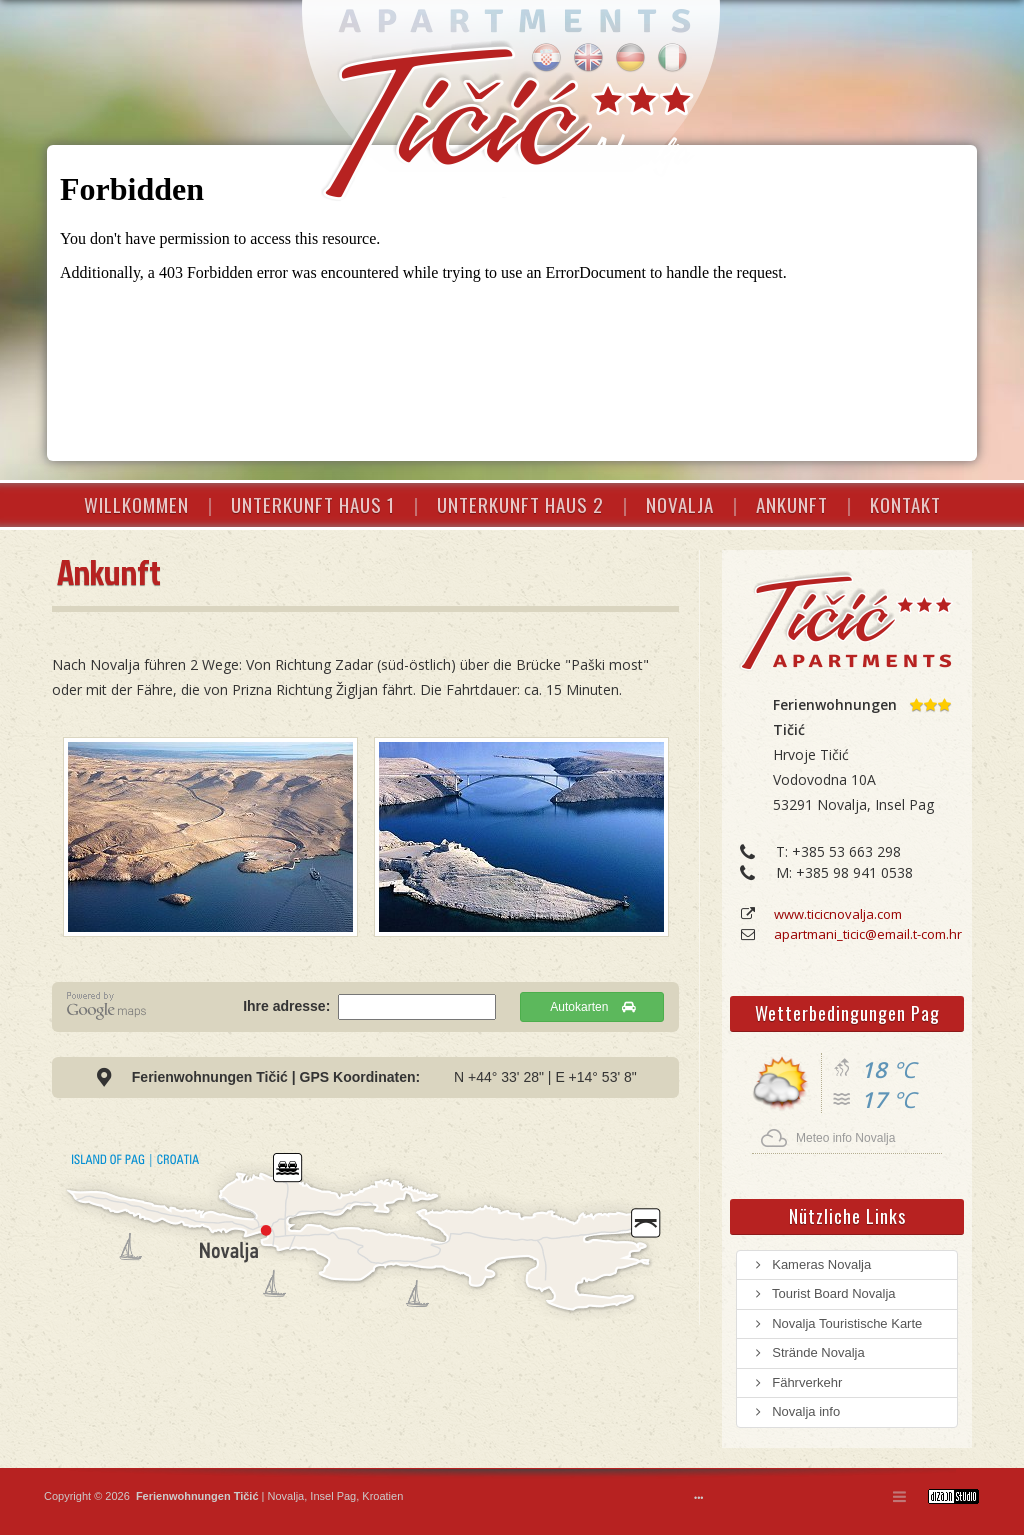  Describe the element at coordinates (136, 504) in the screenshot. I see `WILLKOMMEN` at that location.